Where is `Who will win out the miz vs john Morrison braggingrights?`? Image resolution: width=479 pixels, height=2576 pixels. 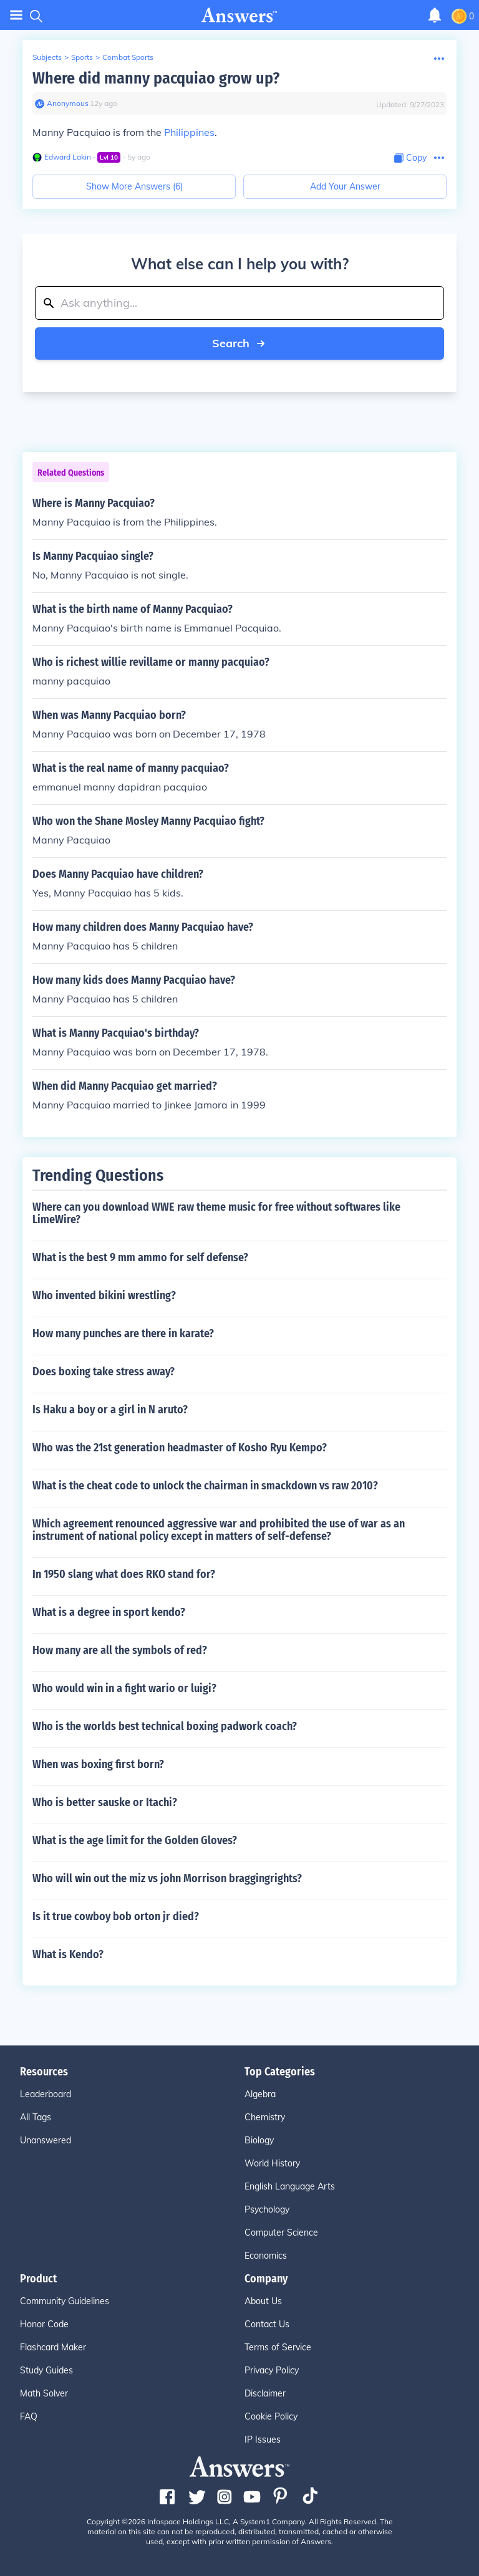
Who will win out the miz vs john Morrison braggingrights? is located at coordinates (167, 1878).